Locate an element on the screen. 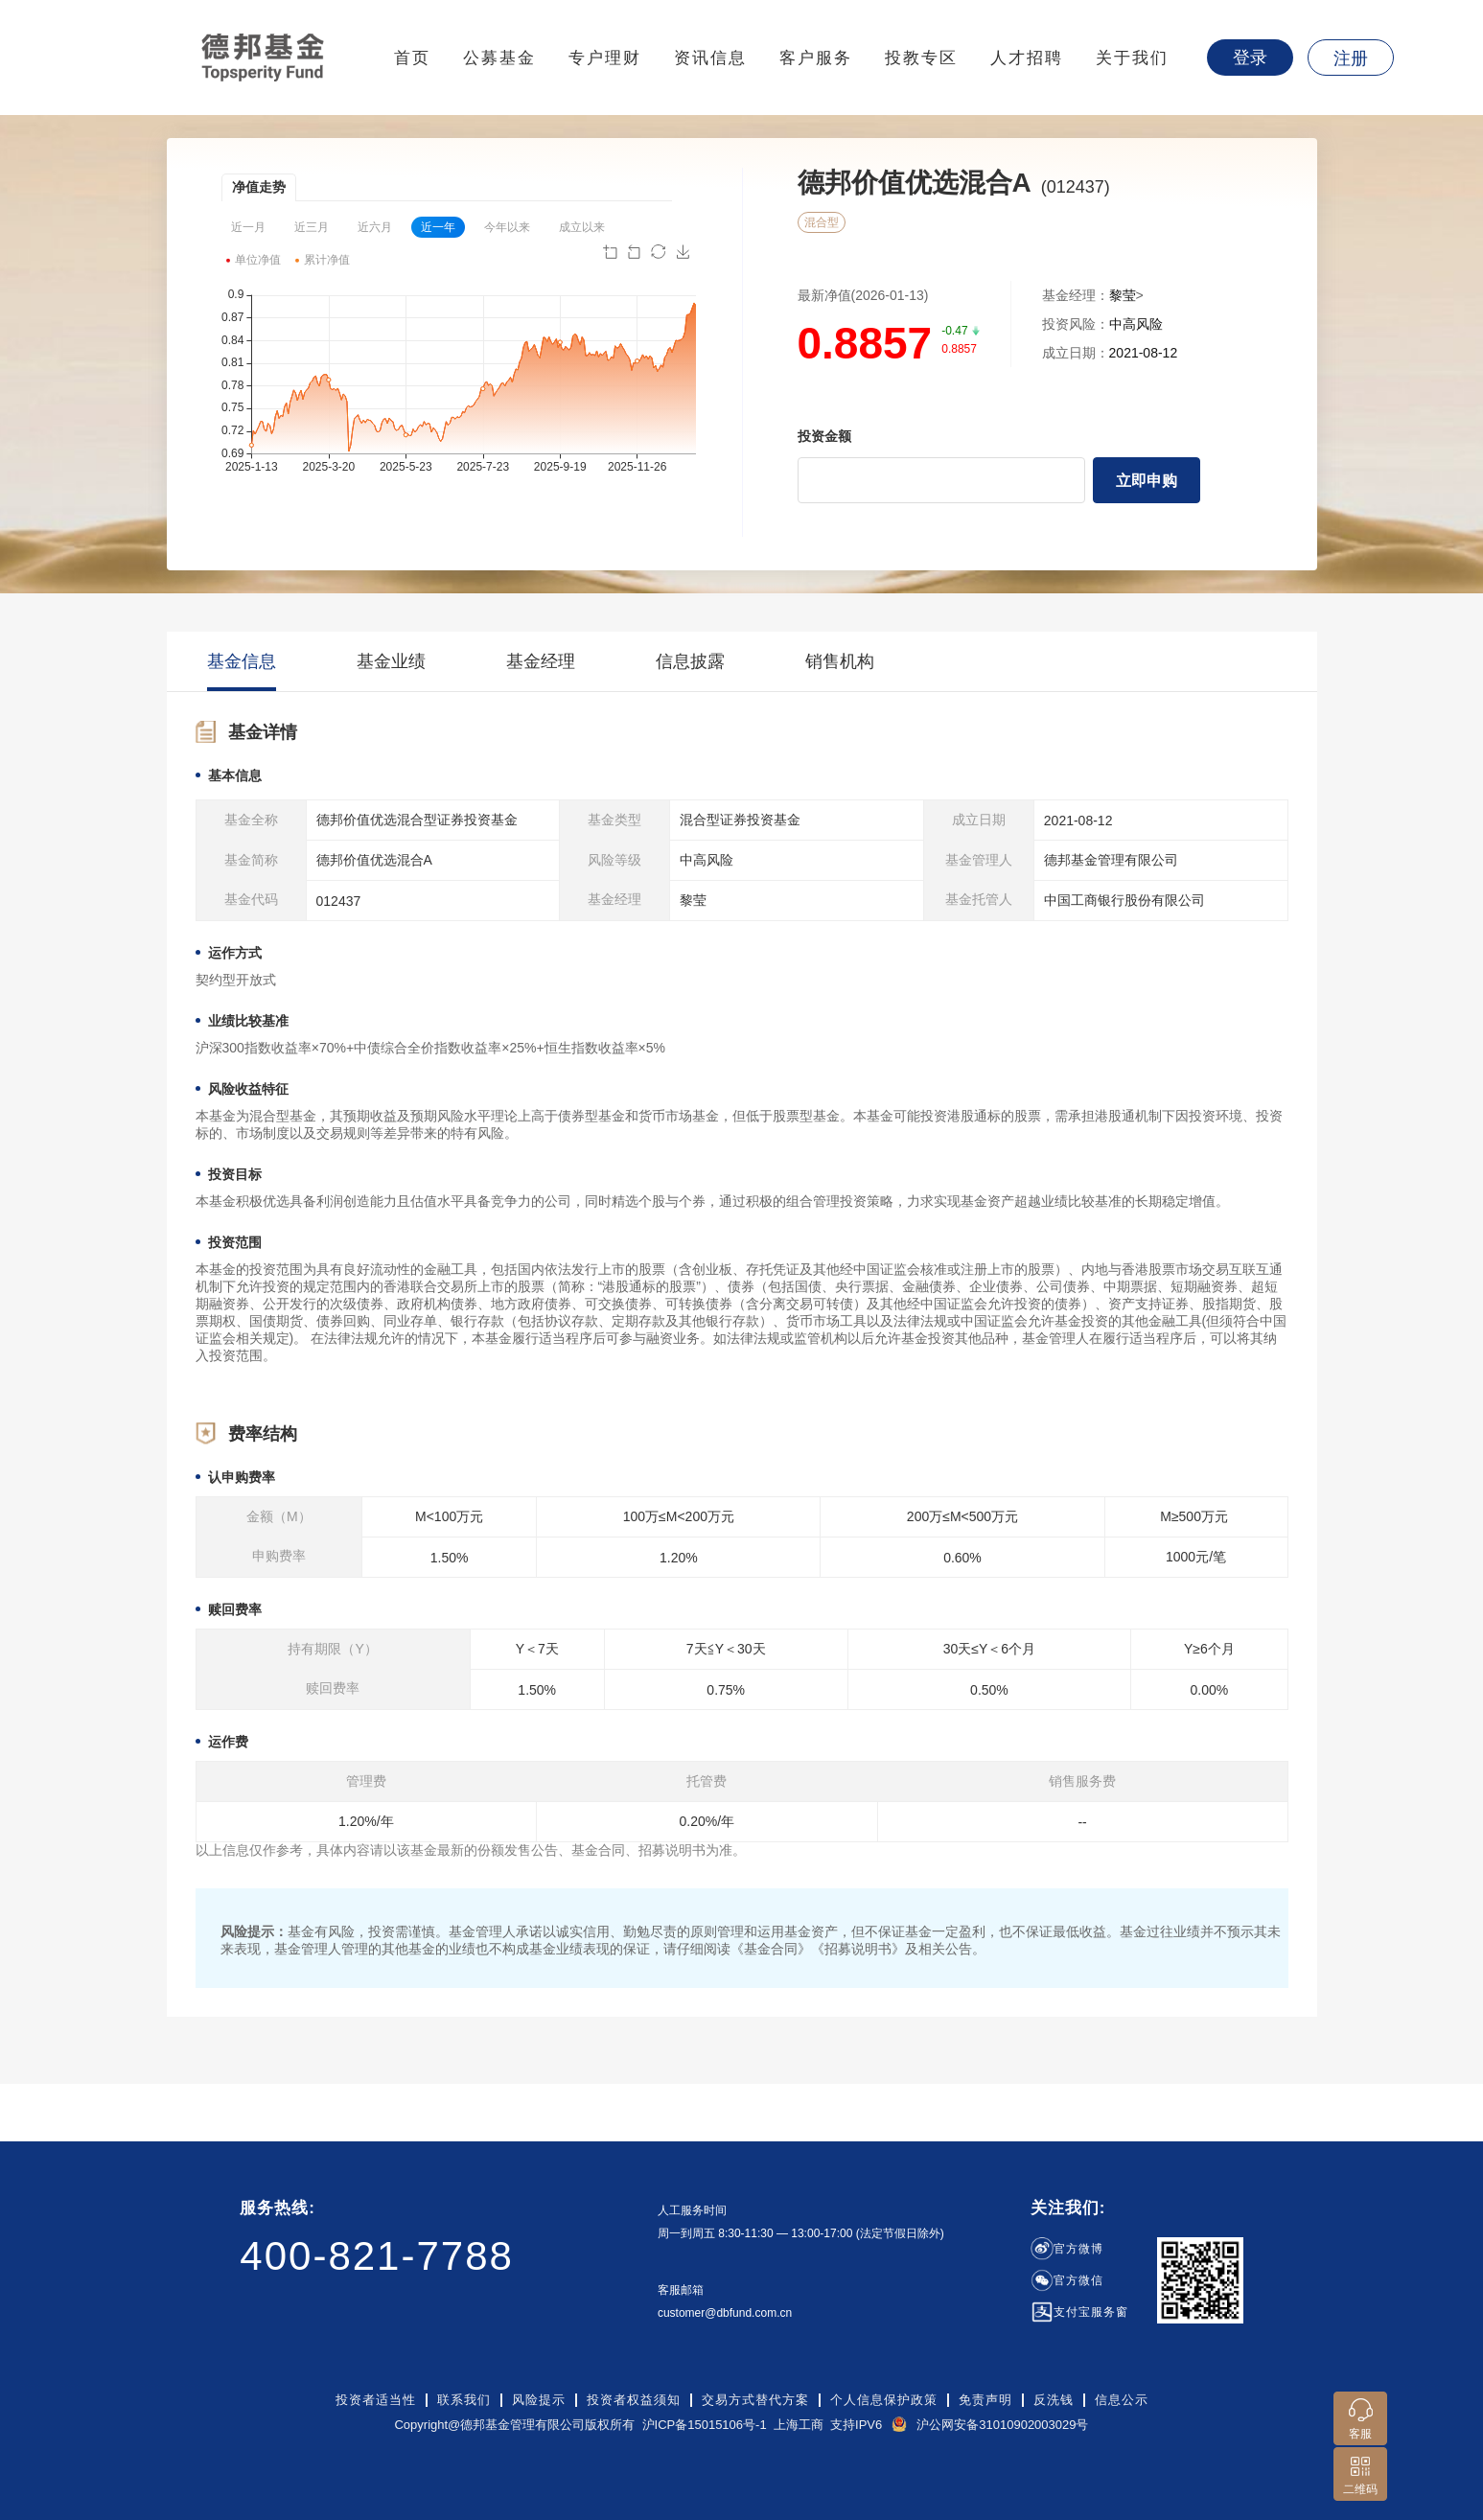 This screenshot has height=2520, width=1483. 风险提示 is located at coordinates (539, 2400).